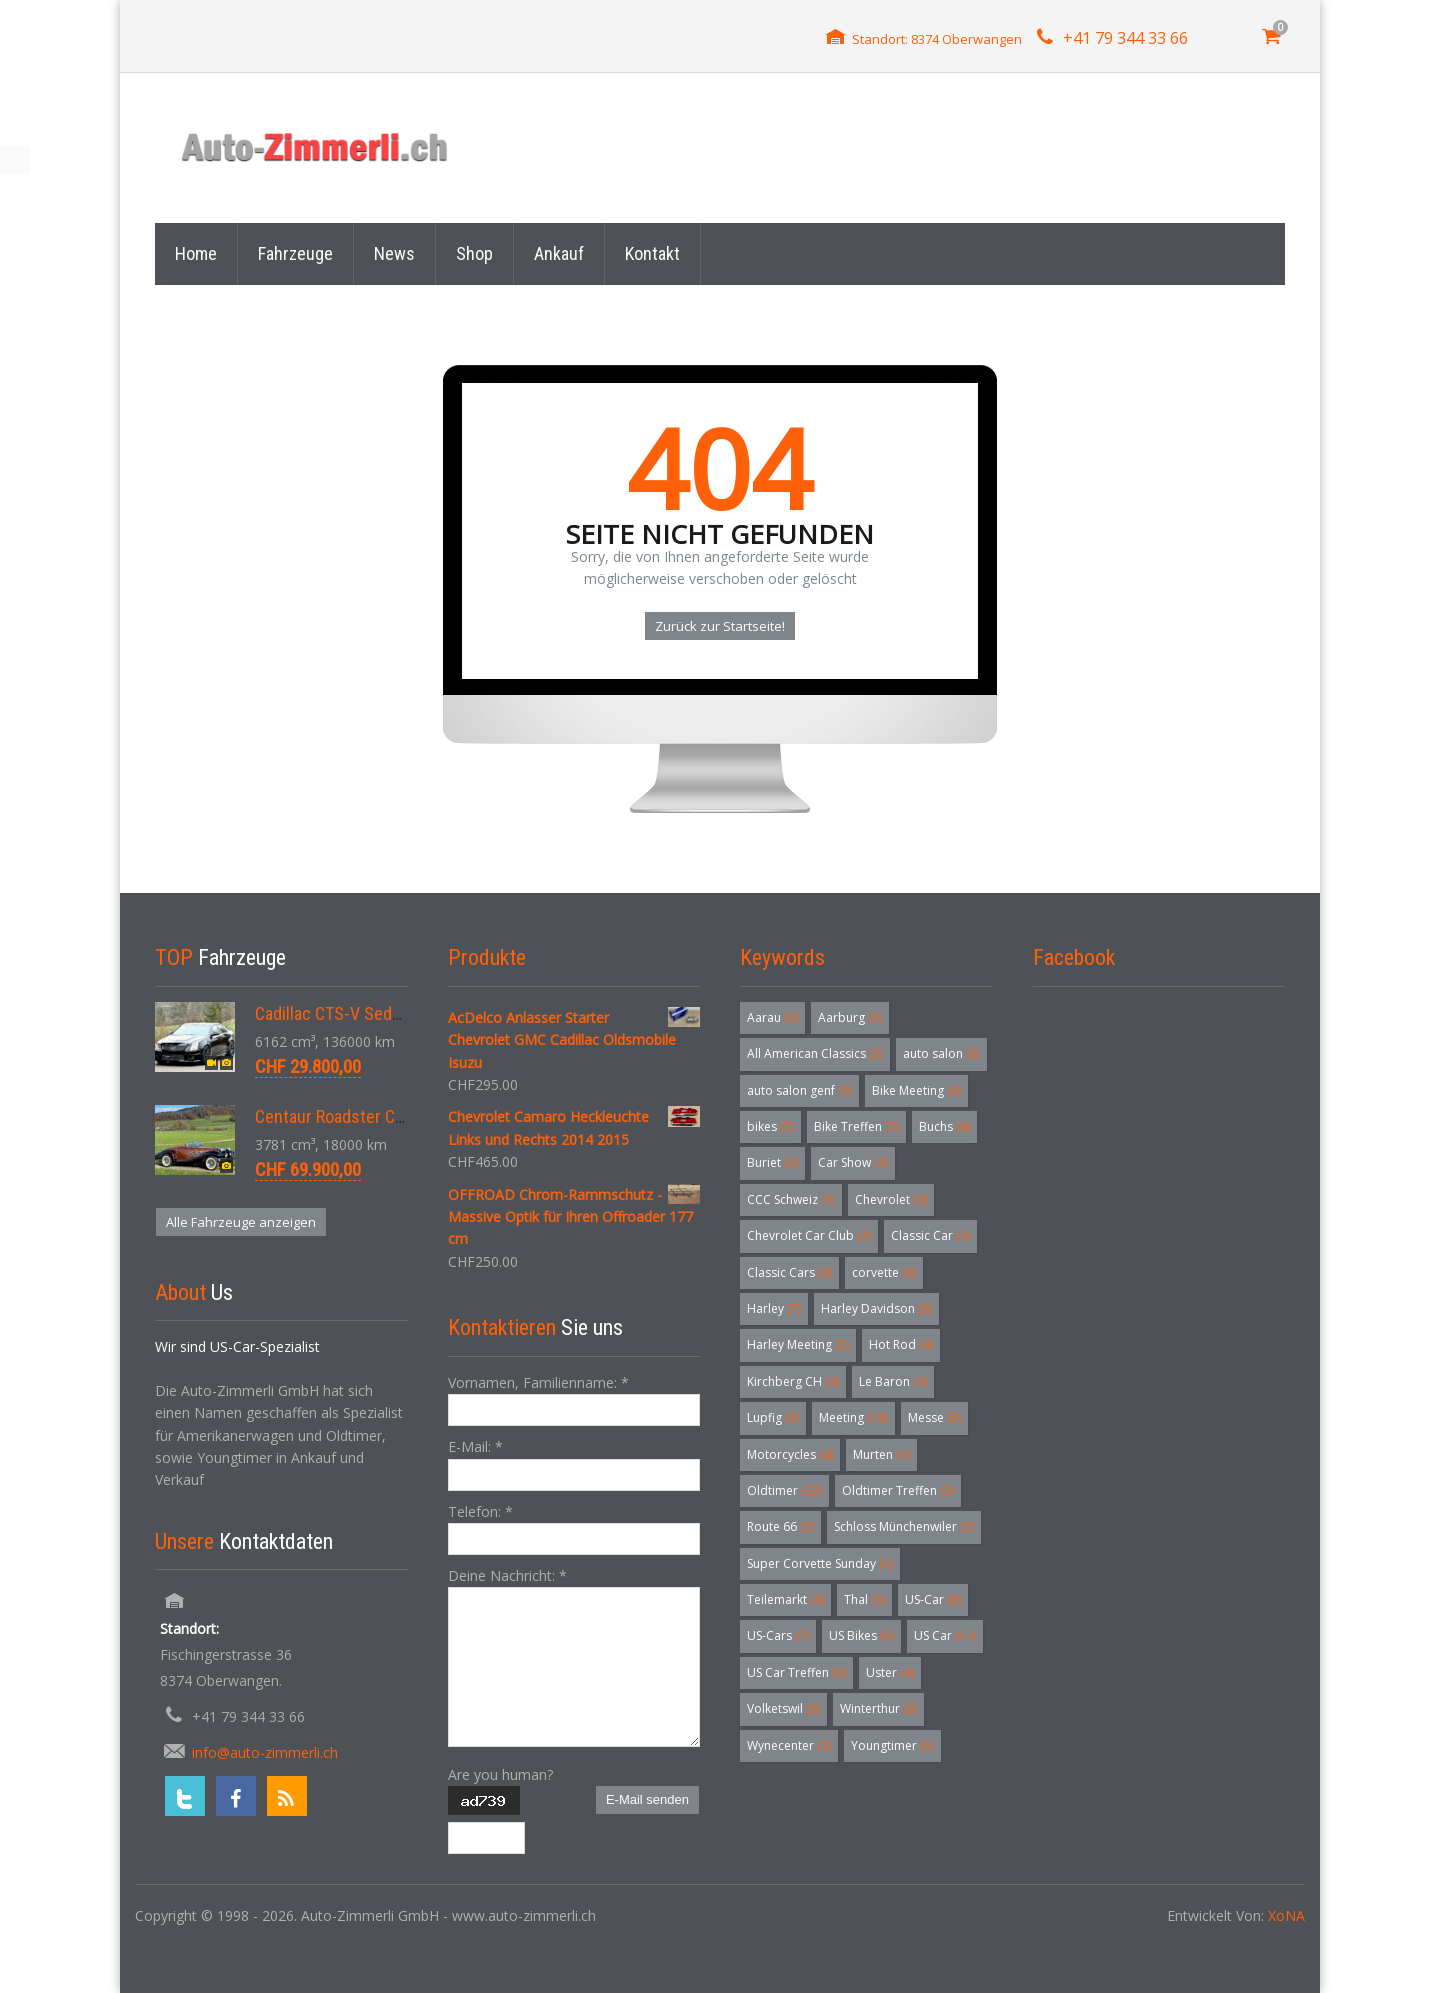 This screenshot has height=1993, width=1440. What do you see at coordinates (789, 1745) in the screenshot?
I see `Wynecenter [Wynecenter (3 Einträge)]` at bounding box center [789, 1745].